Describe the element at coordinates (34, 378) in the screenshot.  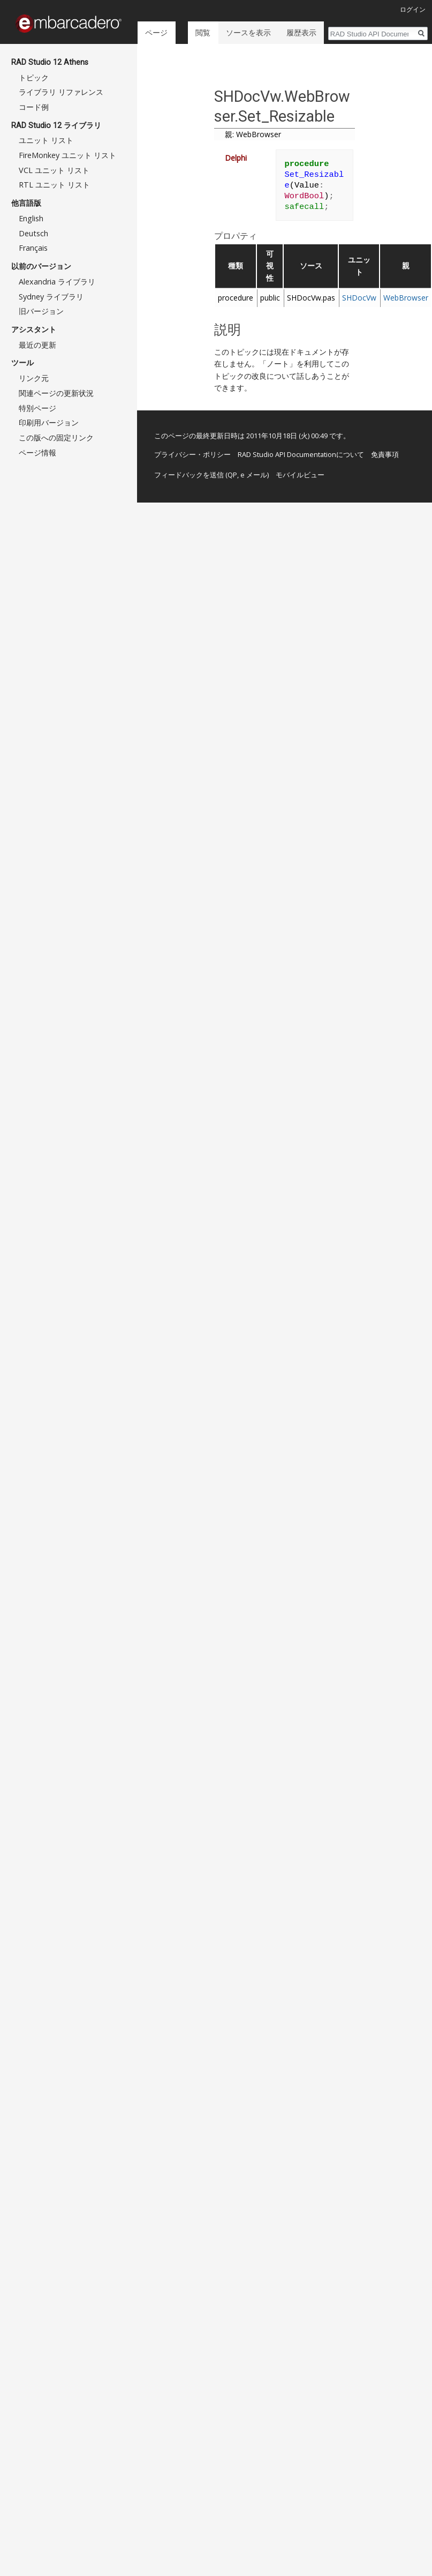
I see `リンク元` at that location.